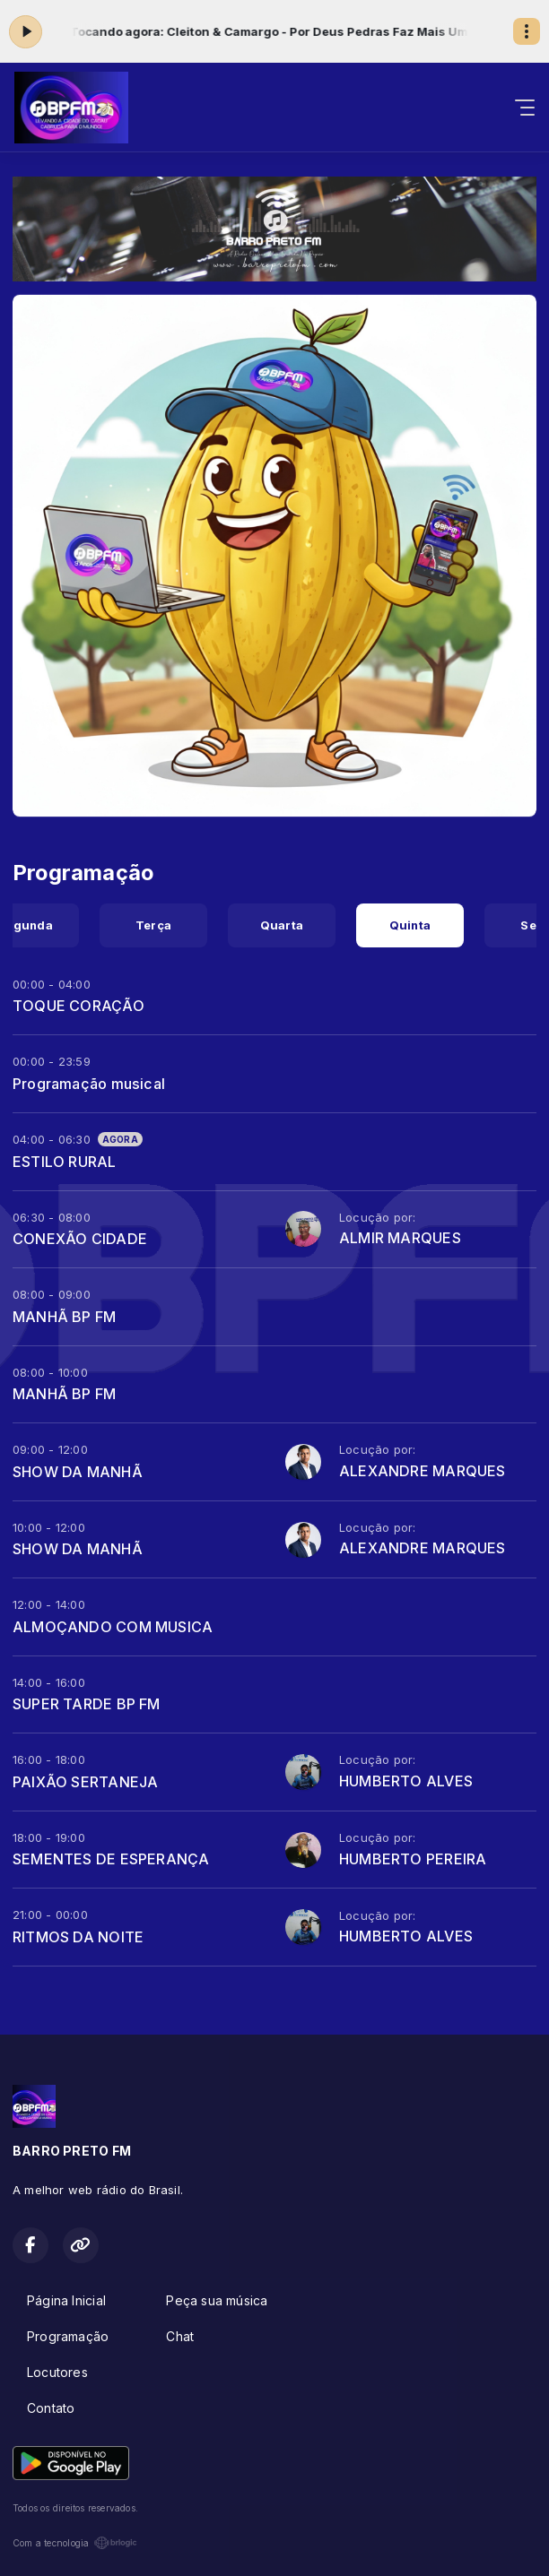 The width and height of the screenshot is (549, 2576). Describe the element at coordinates (64, 1317) in the screenshot. I see `MANHÃ BP FM` at that location.